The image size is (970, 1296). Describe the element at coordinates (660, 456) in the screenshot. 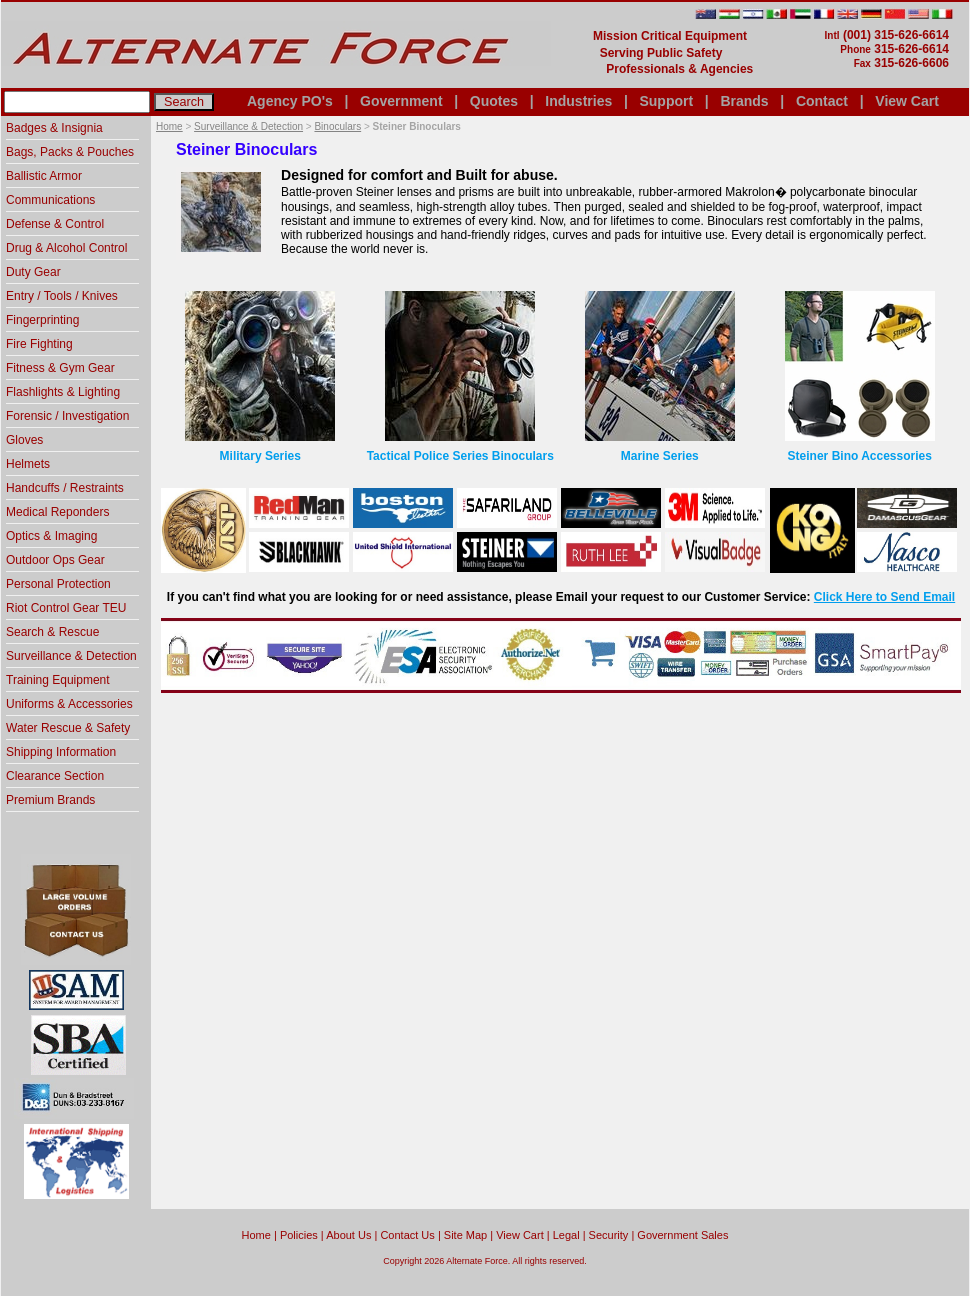

I see `Marine Series` at that location.